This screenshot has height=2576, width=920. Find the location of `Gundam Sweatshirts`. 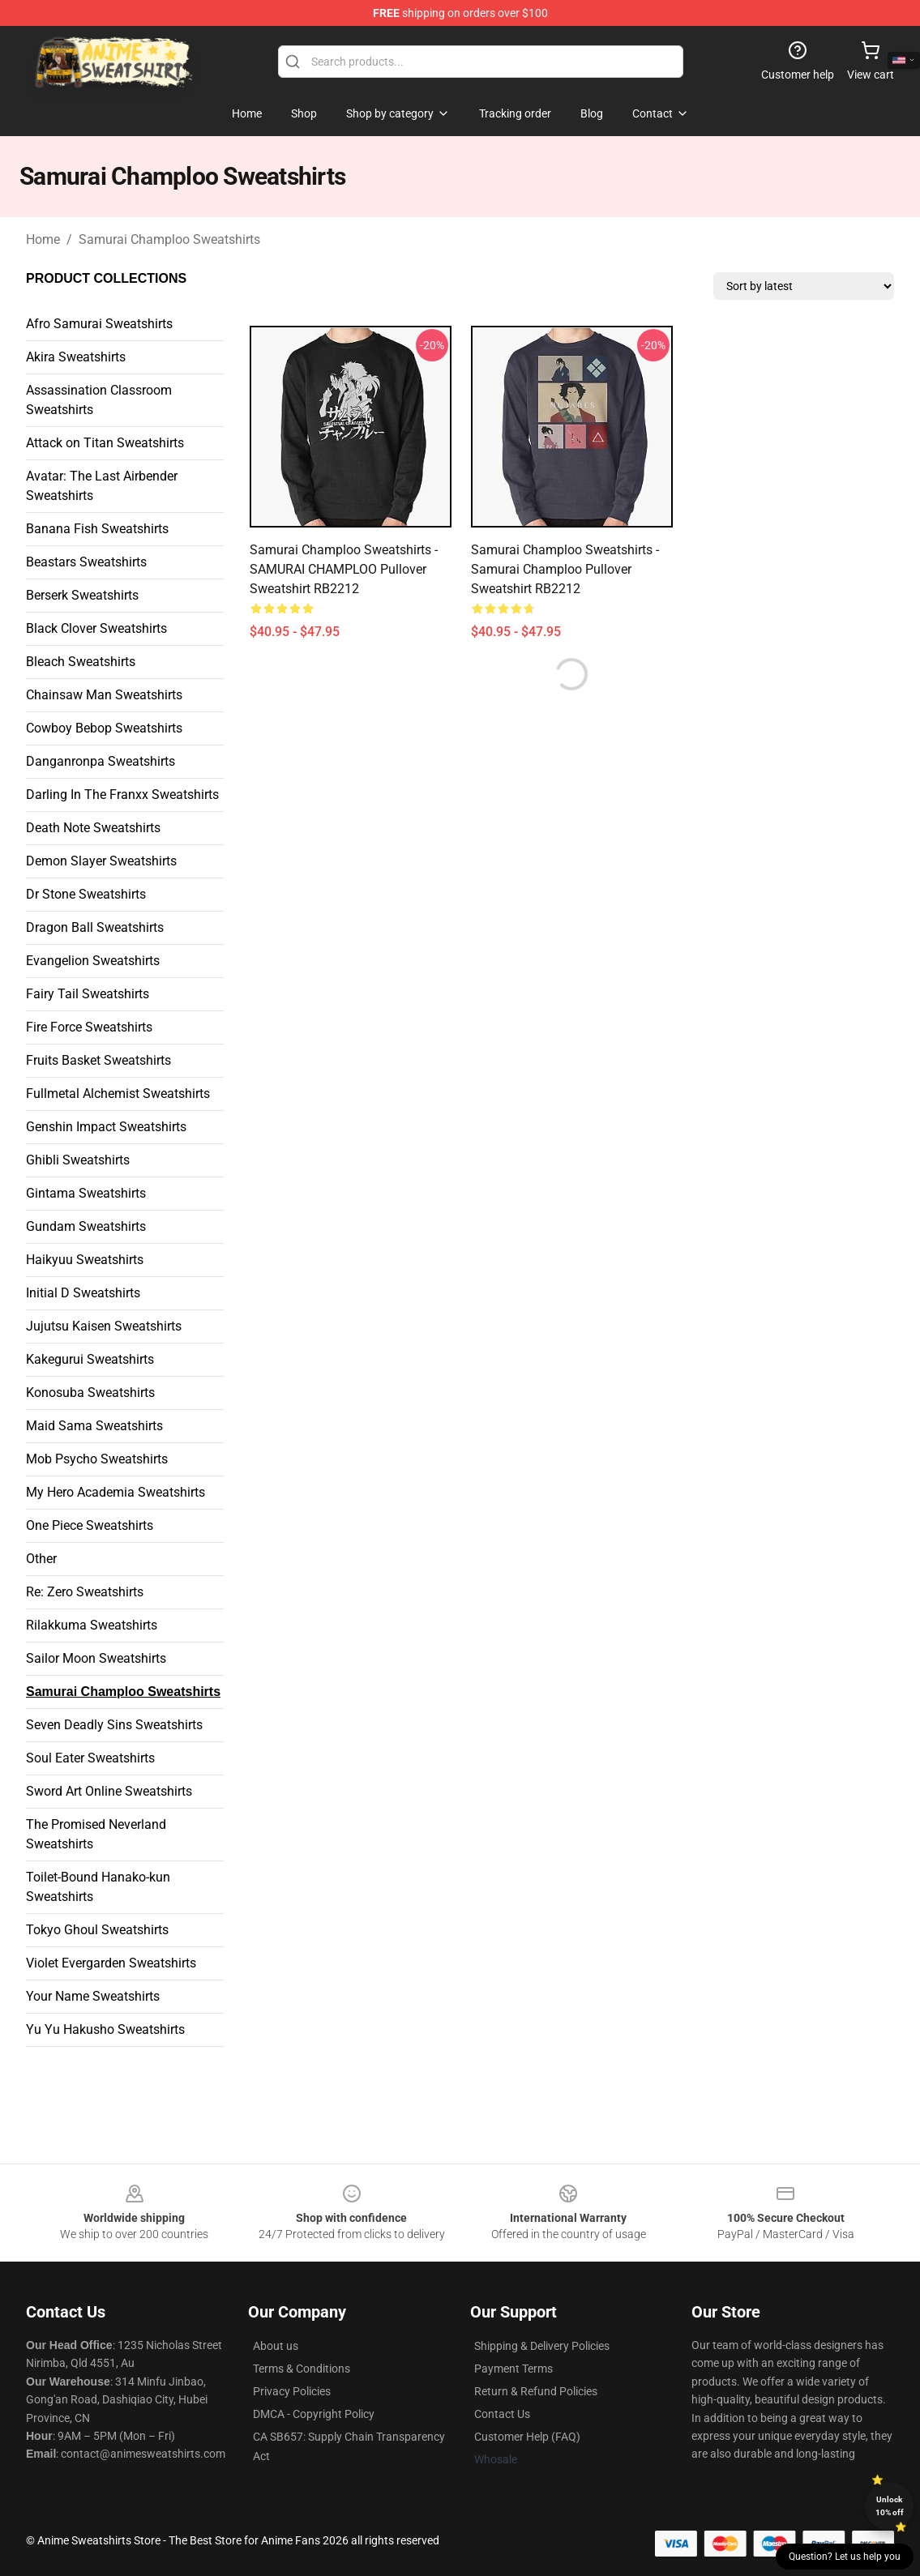

Gundam Sweatshirts is located at coordinates (86, 1226).